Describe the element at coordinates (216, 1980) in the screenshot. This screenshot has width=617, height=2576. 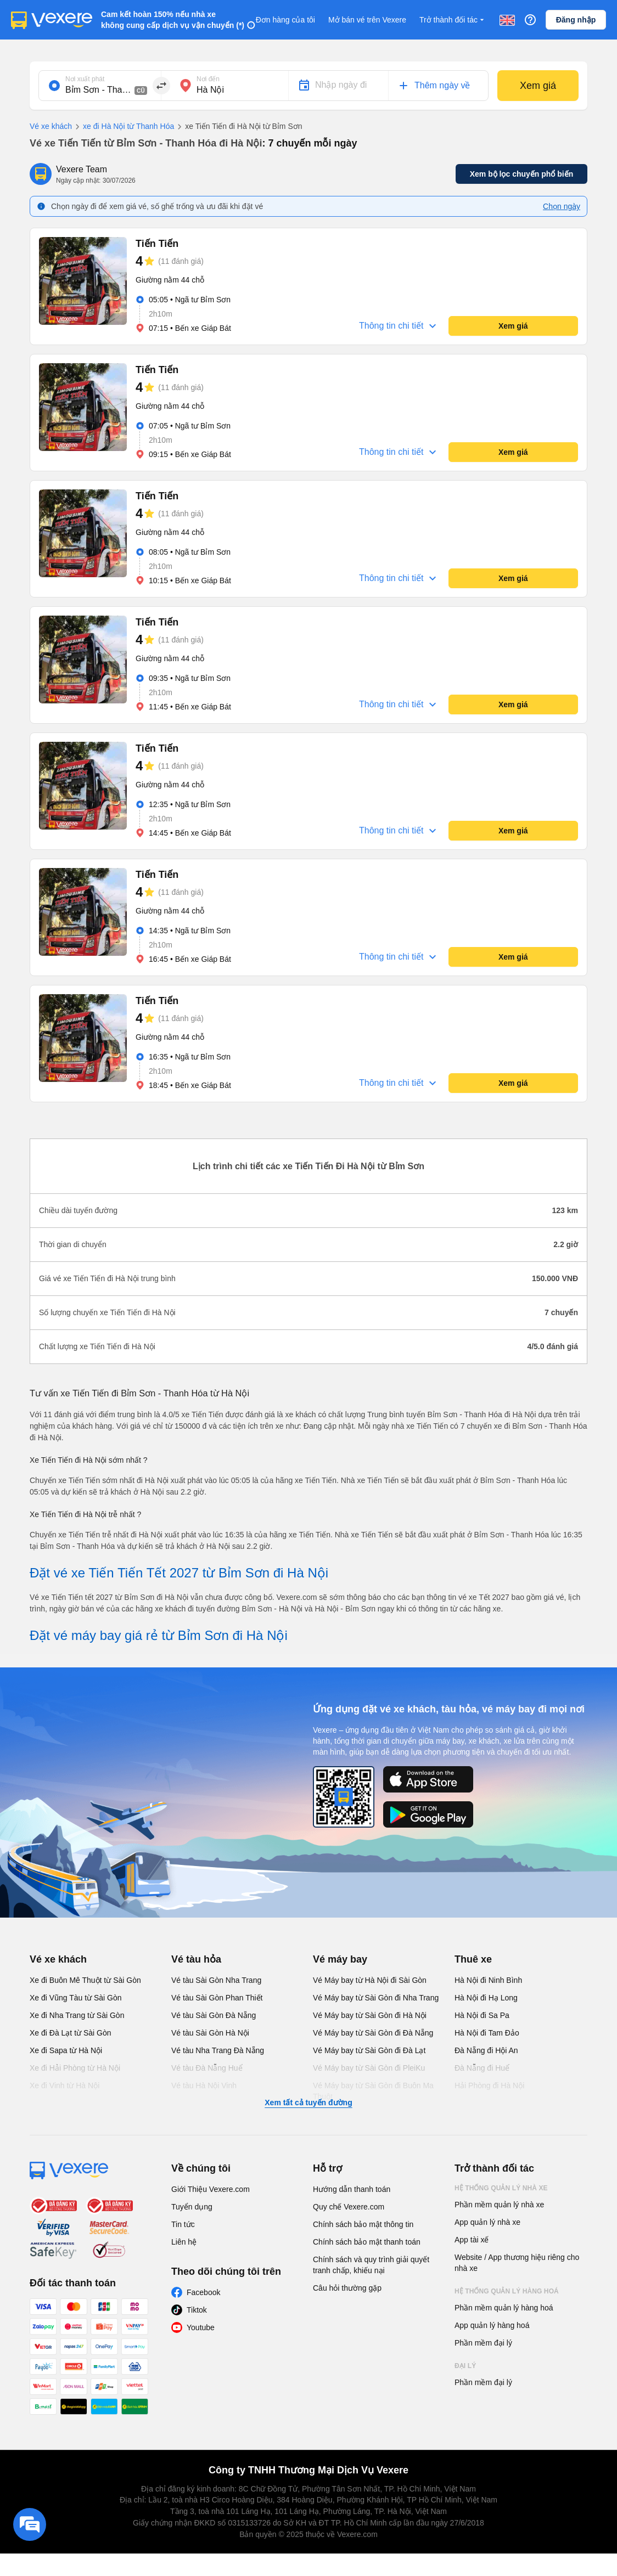
I see `Vé tàu Sài Gòn Nha Trang` at that location.